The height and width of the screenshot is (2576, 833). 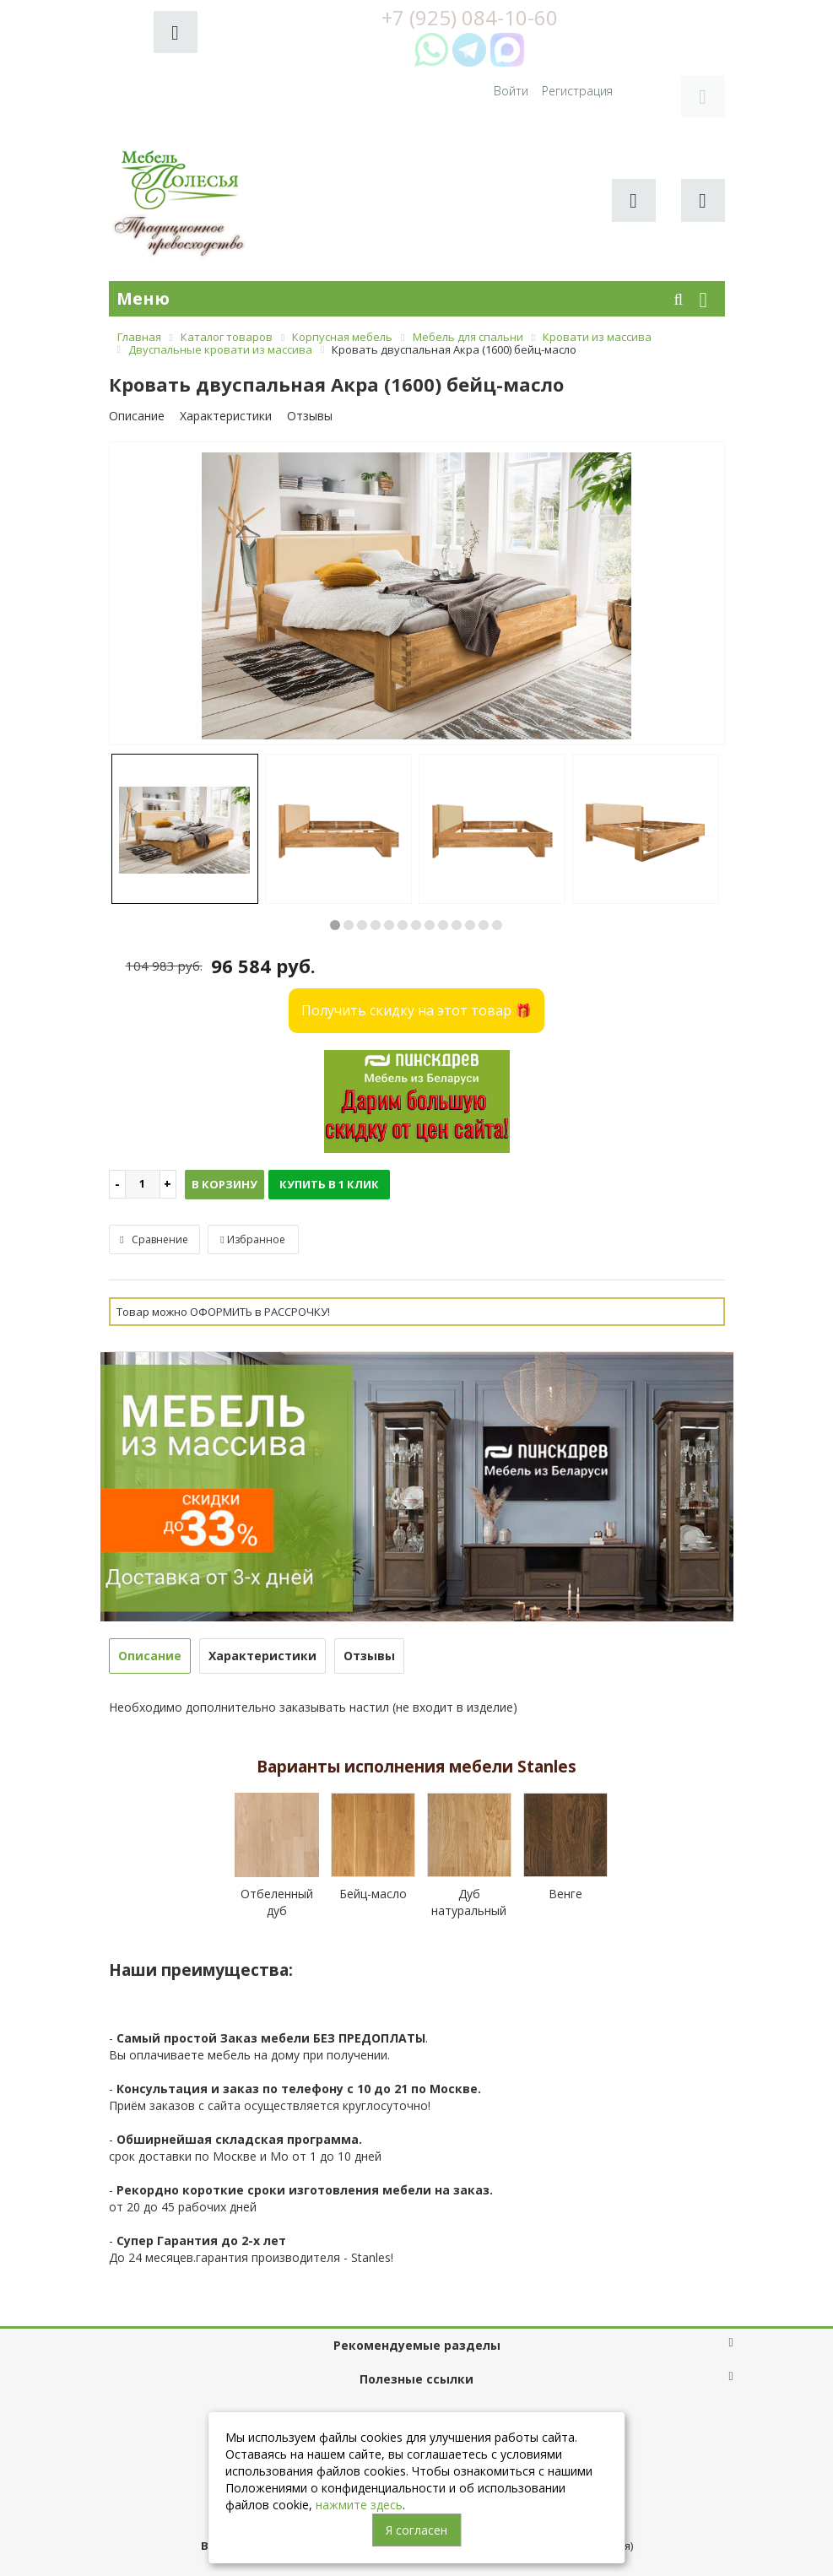 I want to click on [option], so click(x=417, y=530).